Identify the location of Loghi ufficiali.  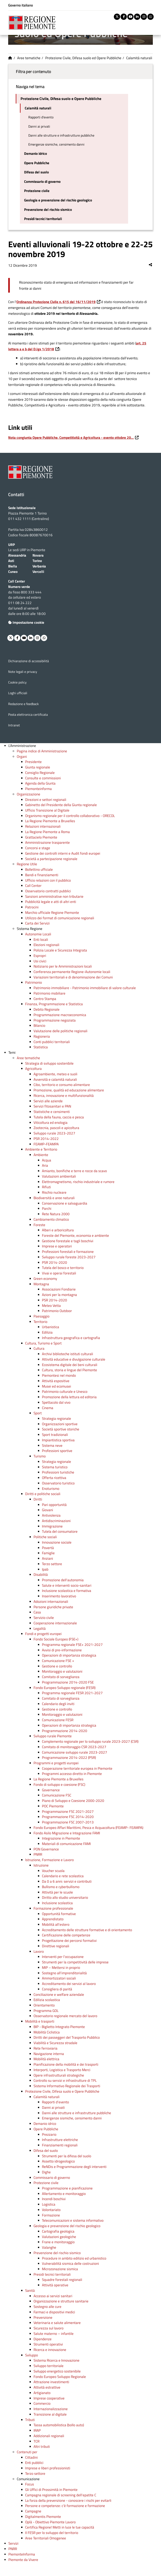
(17, 693).